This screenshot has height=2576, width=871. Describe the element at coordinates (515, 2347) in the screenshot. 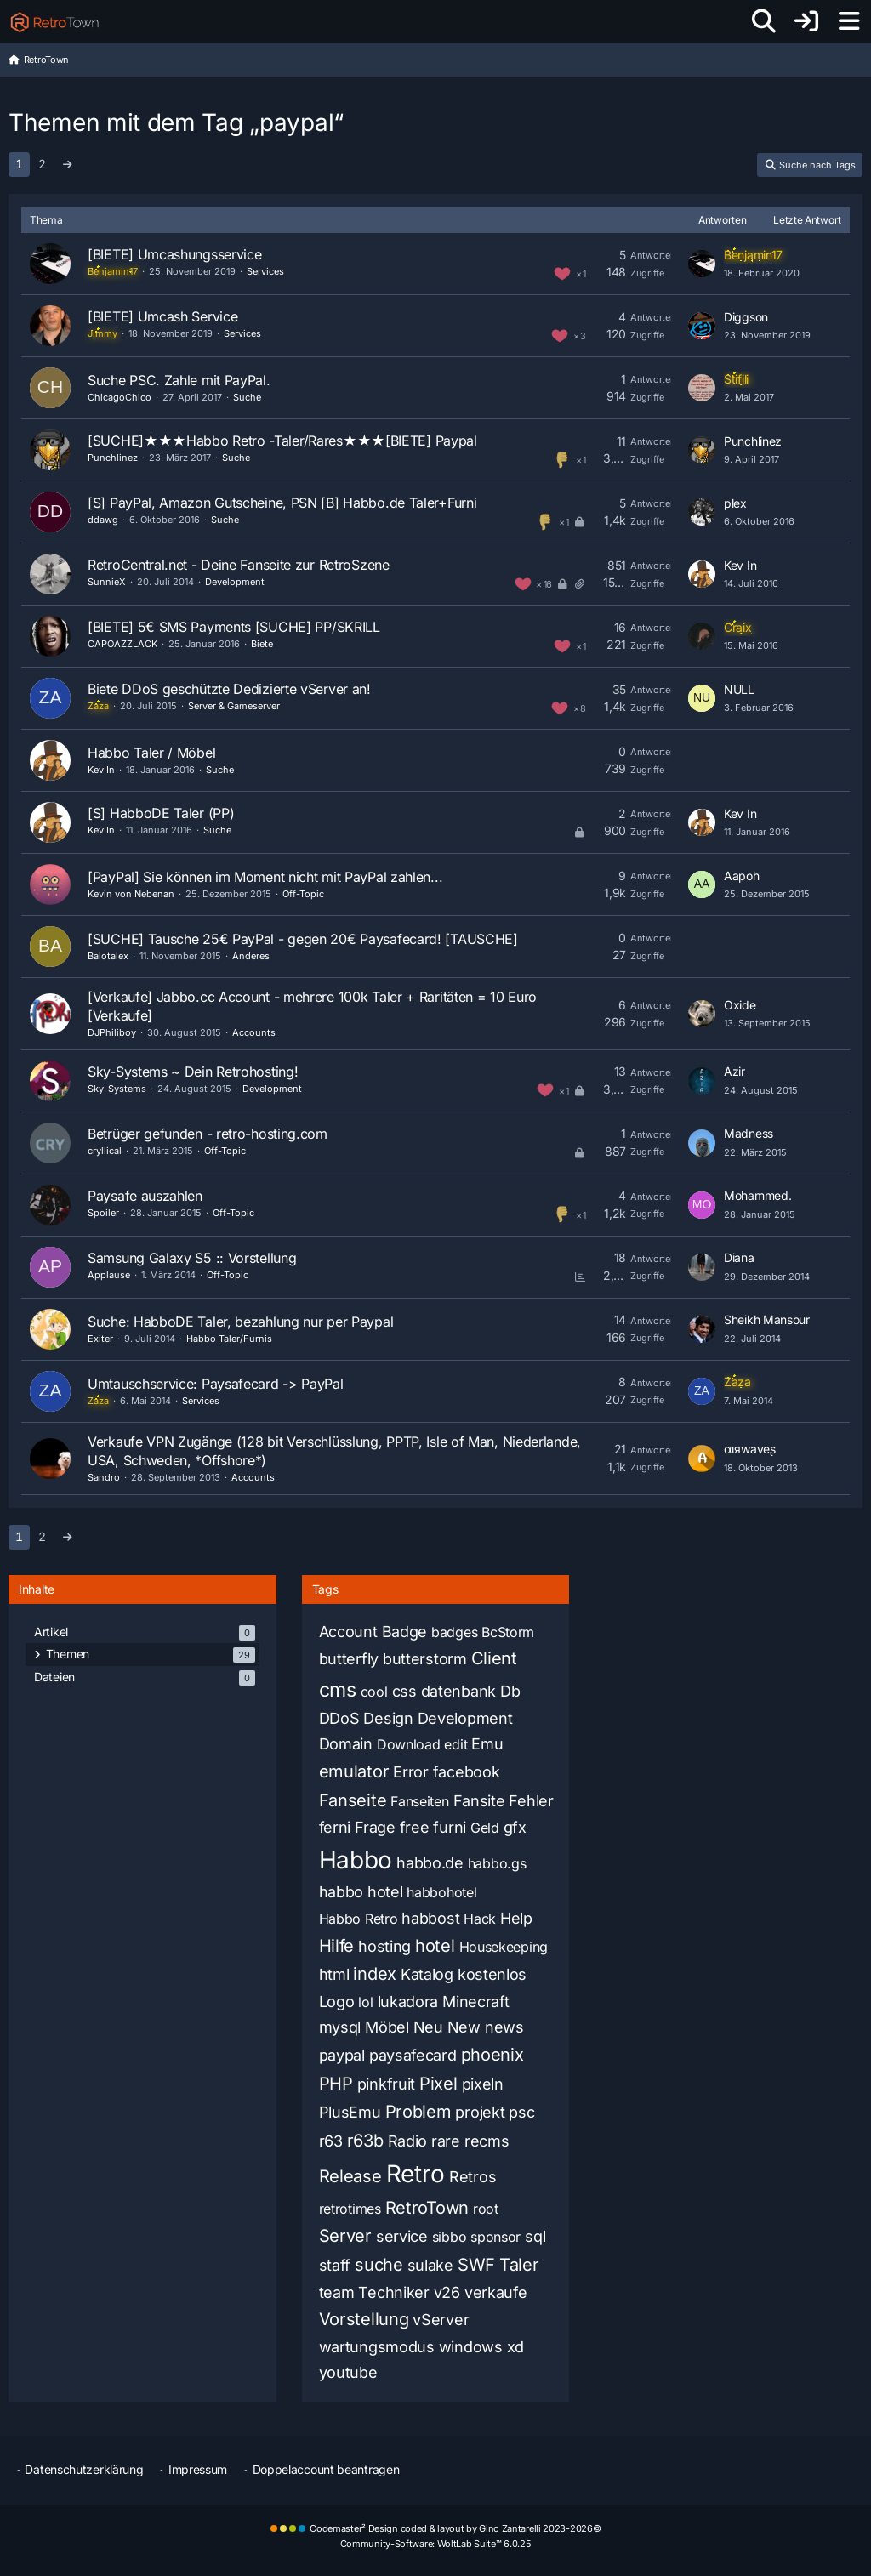

I see `xd` at that location.